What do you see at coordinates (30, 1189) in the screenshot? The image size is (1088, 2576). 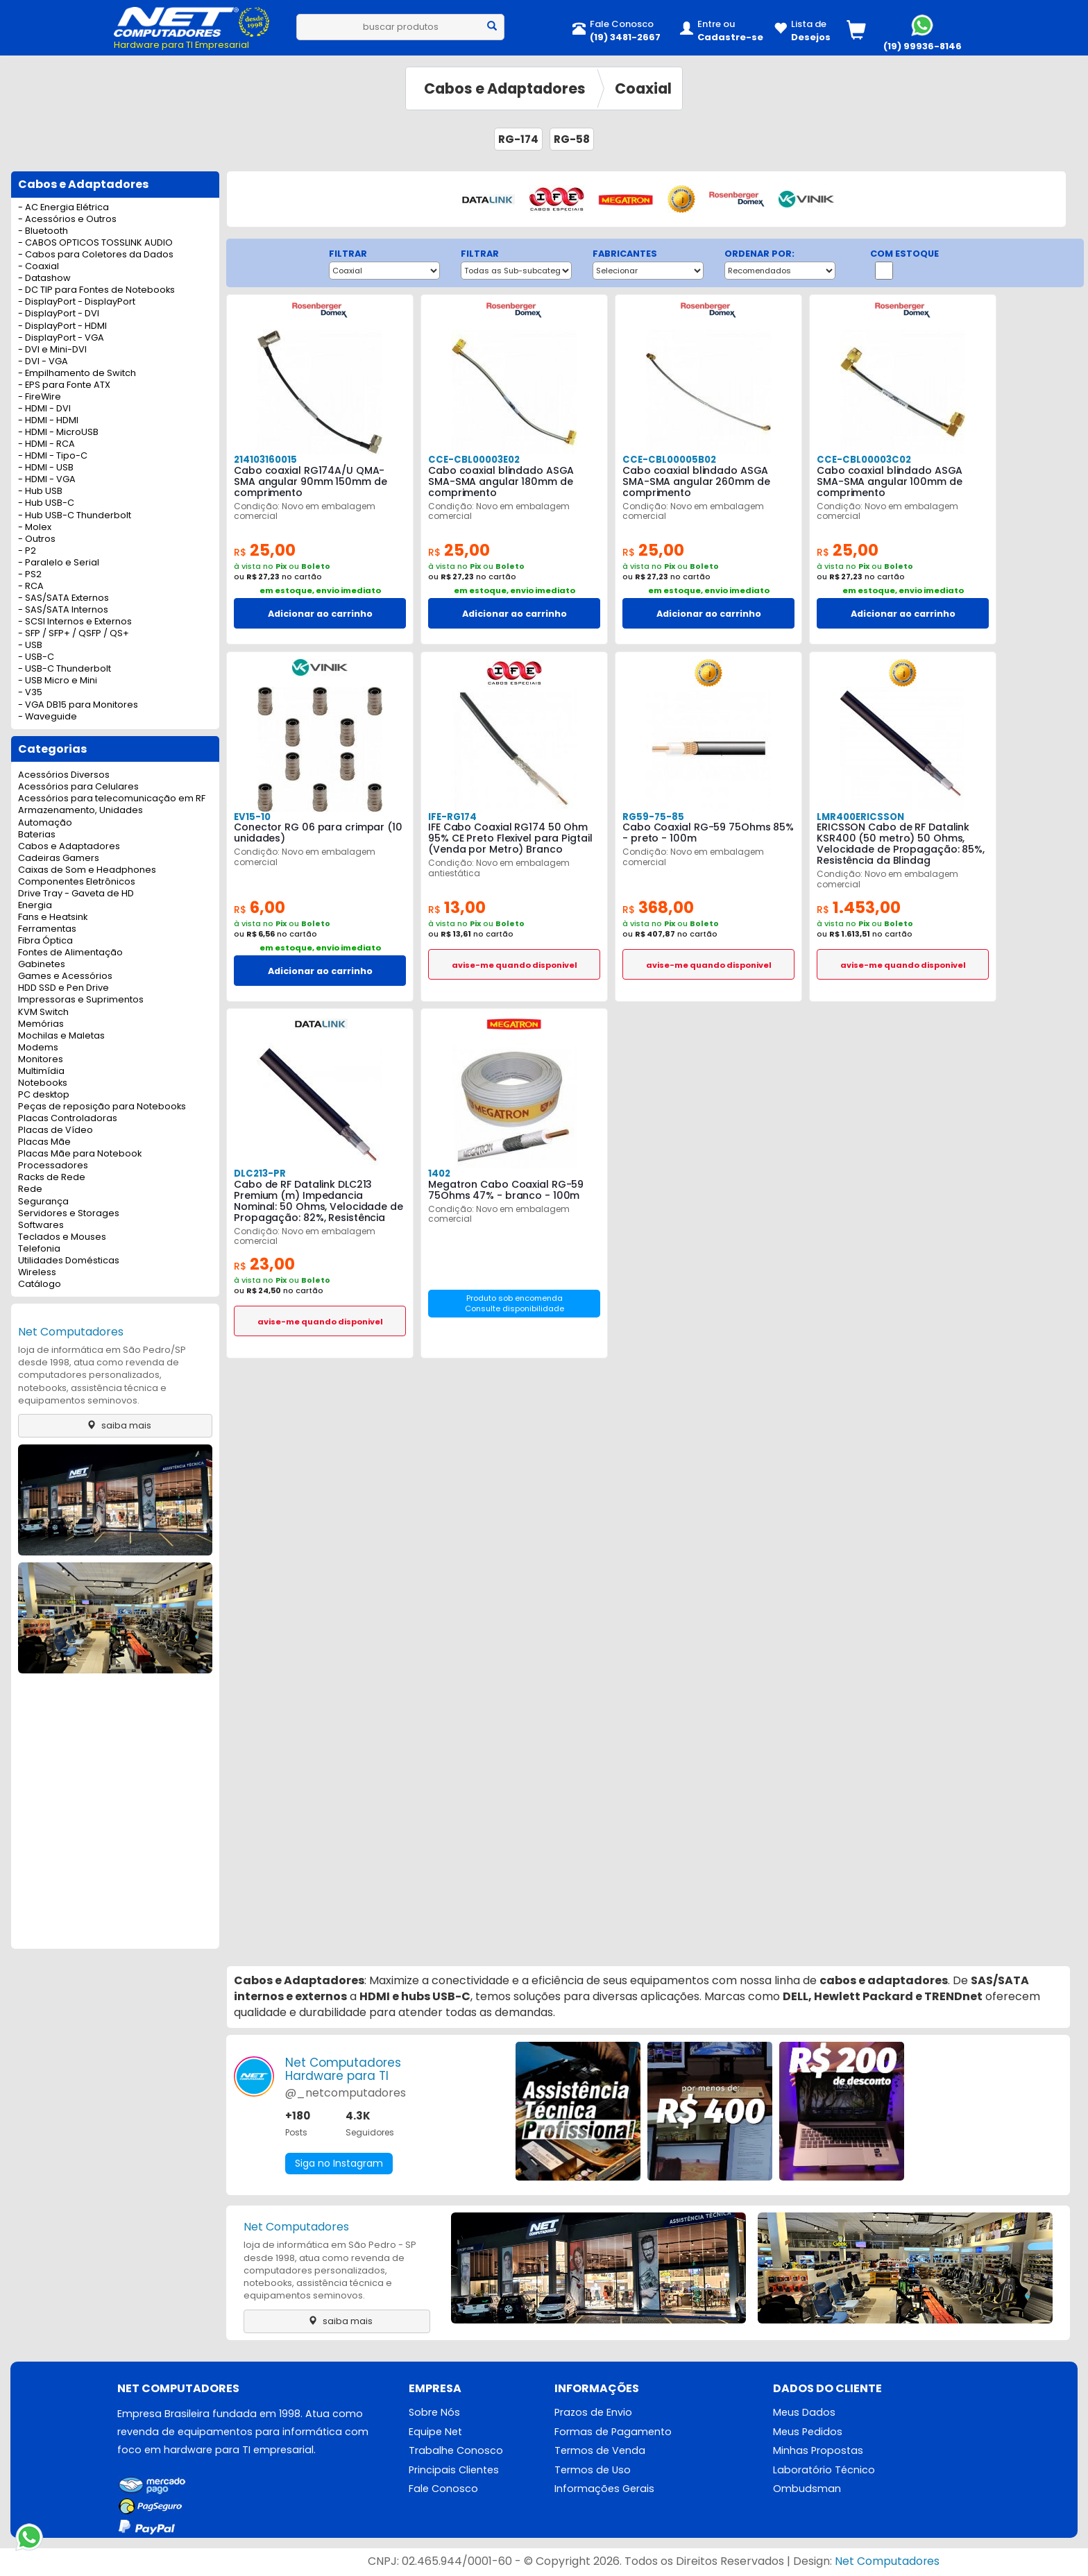 I see `Rede` at bounding box center [30, 1189].